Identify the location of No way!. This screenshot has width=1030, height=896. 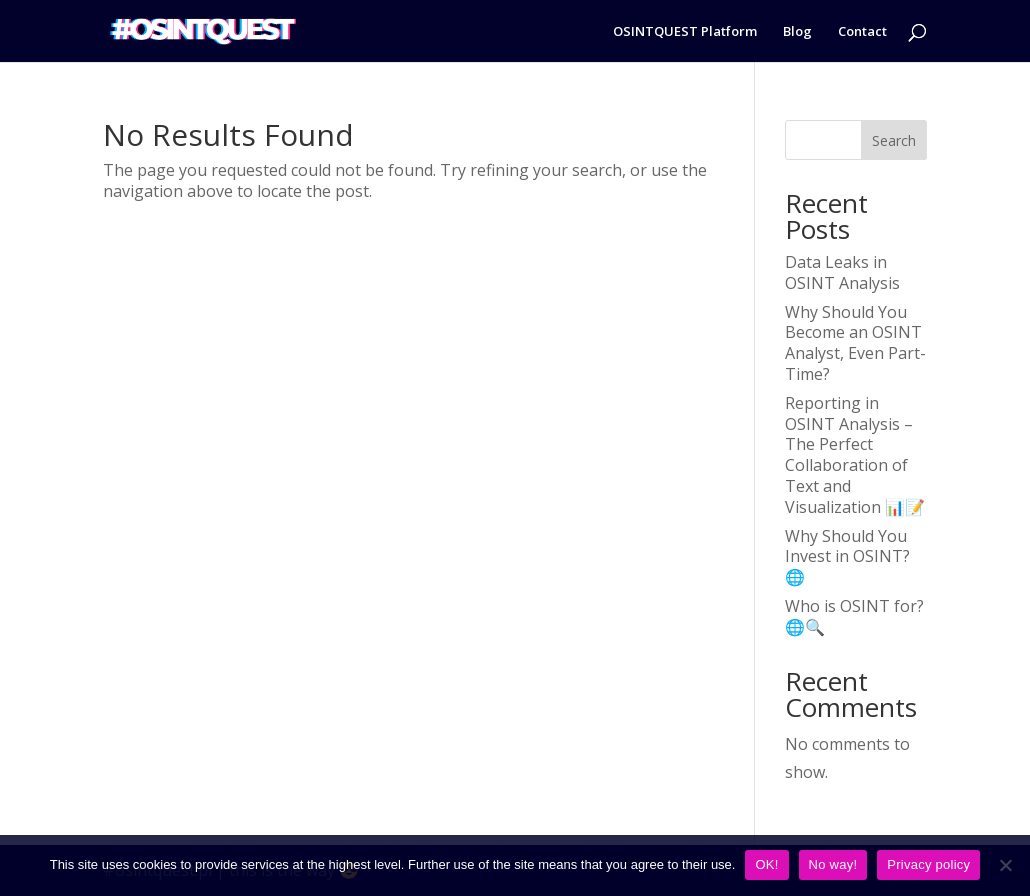
(833, 864).